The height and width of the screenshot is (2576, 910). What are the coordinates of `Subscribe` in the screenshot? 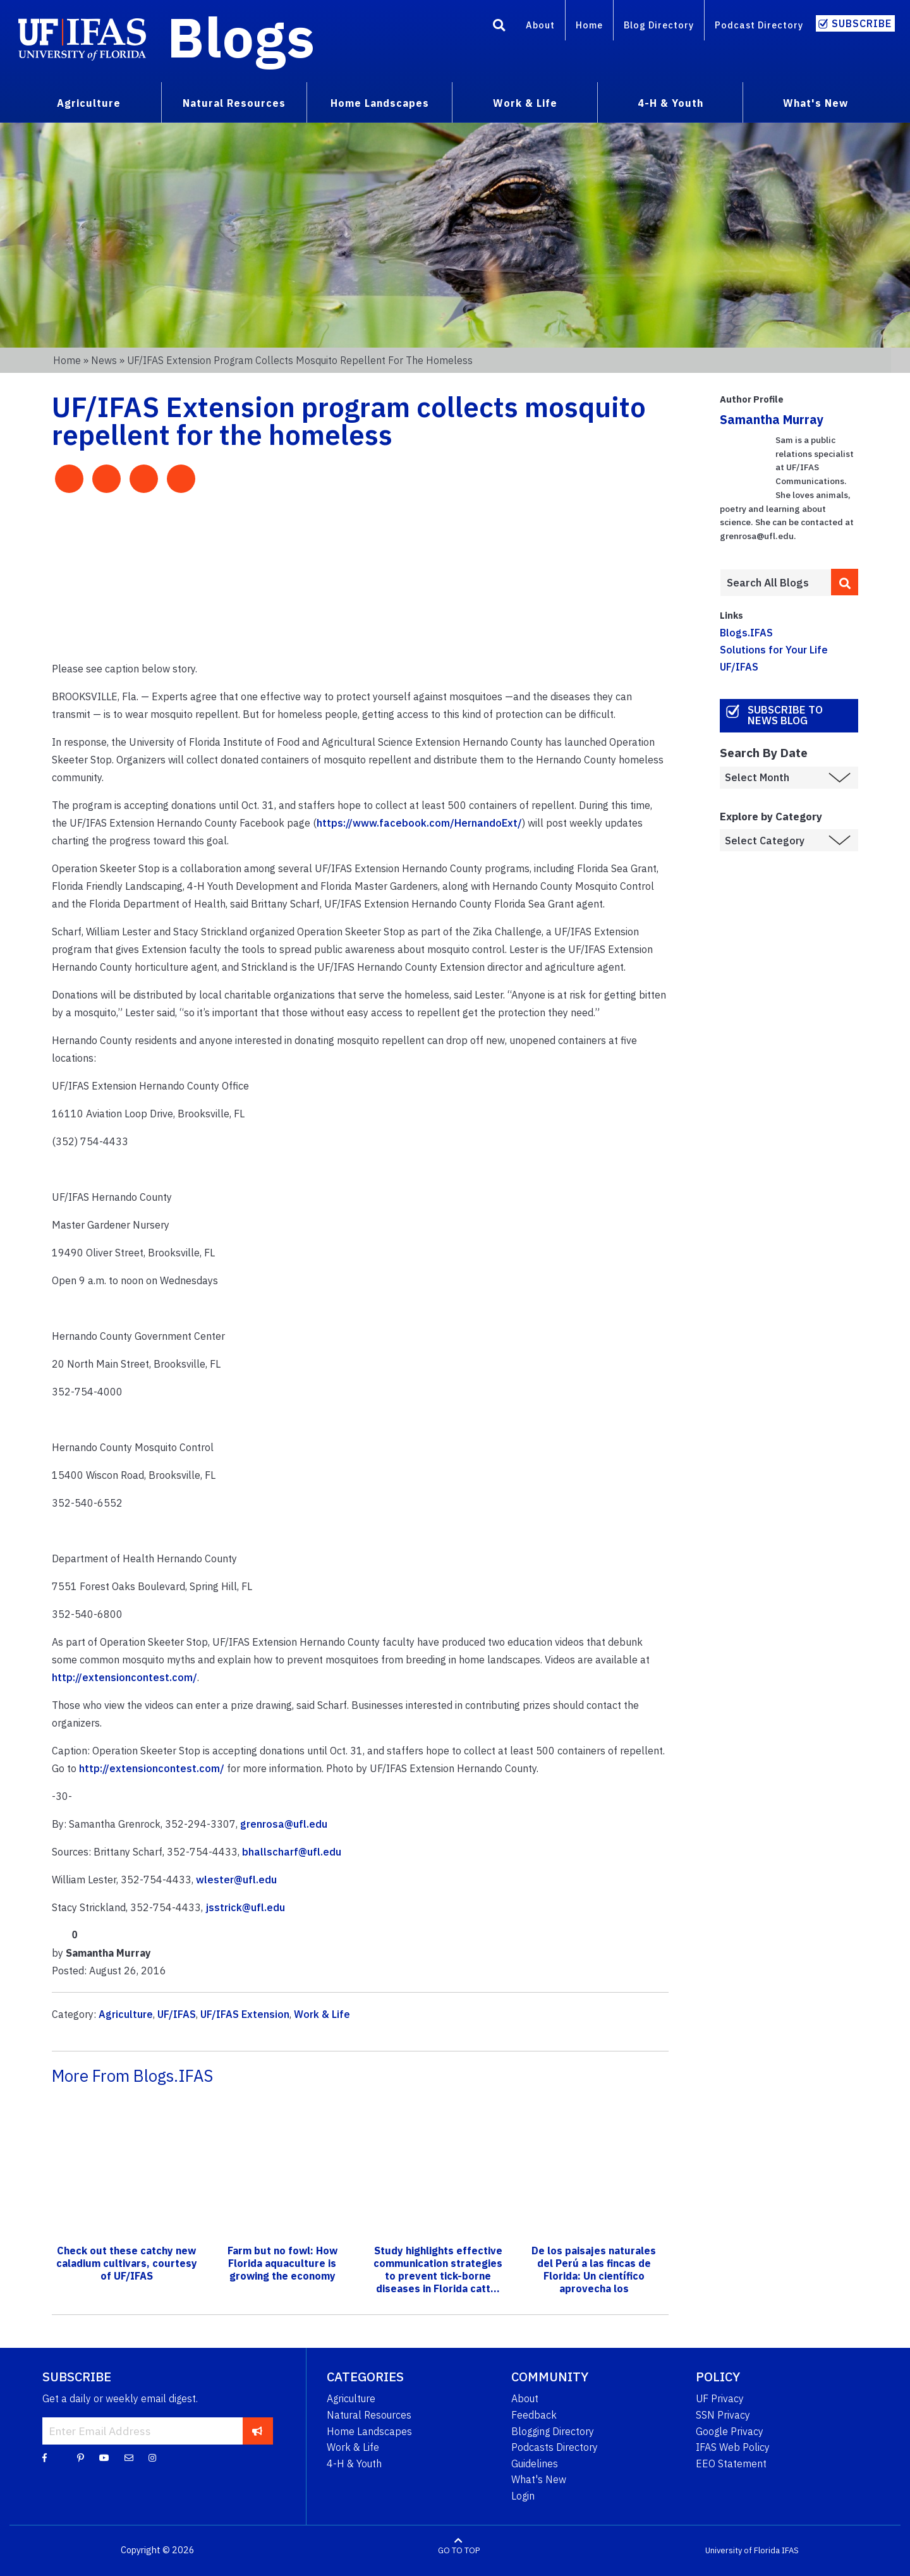 It's located at (862, 23).